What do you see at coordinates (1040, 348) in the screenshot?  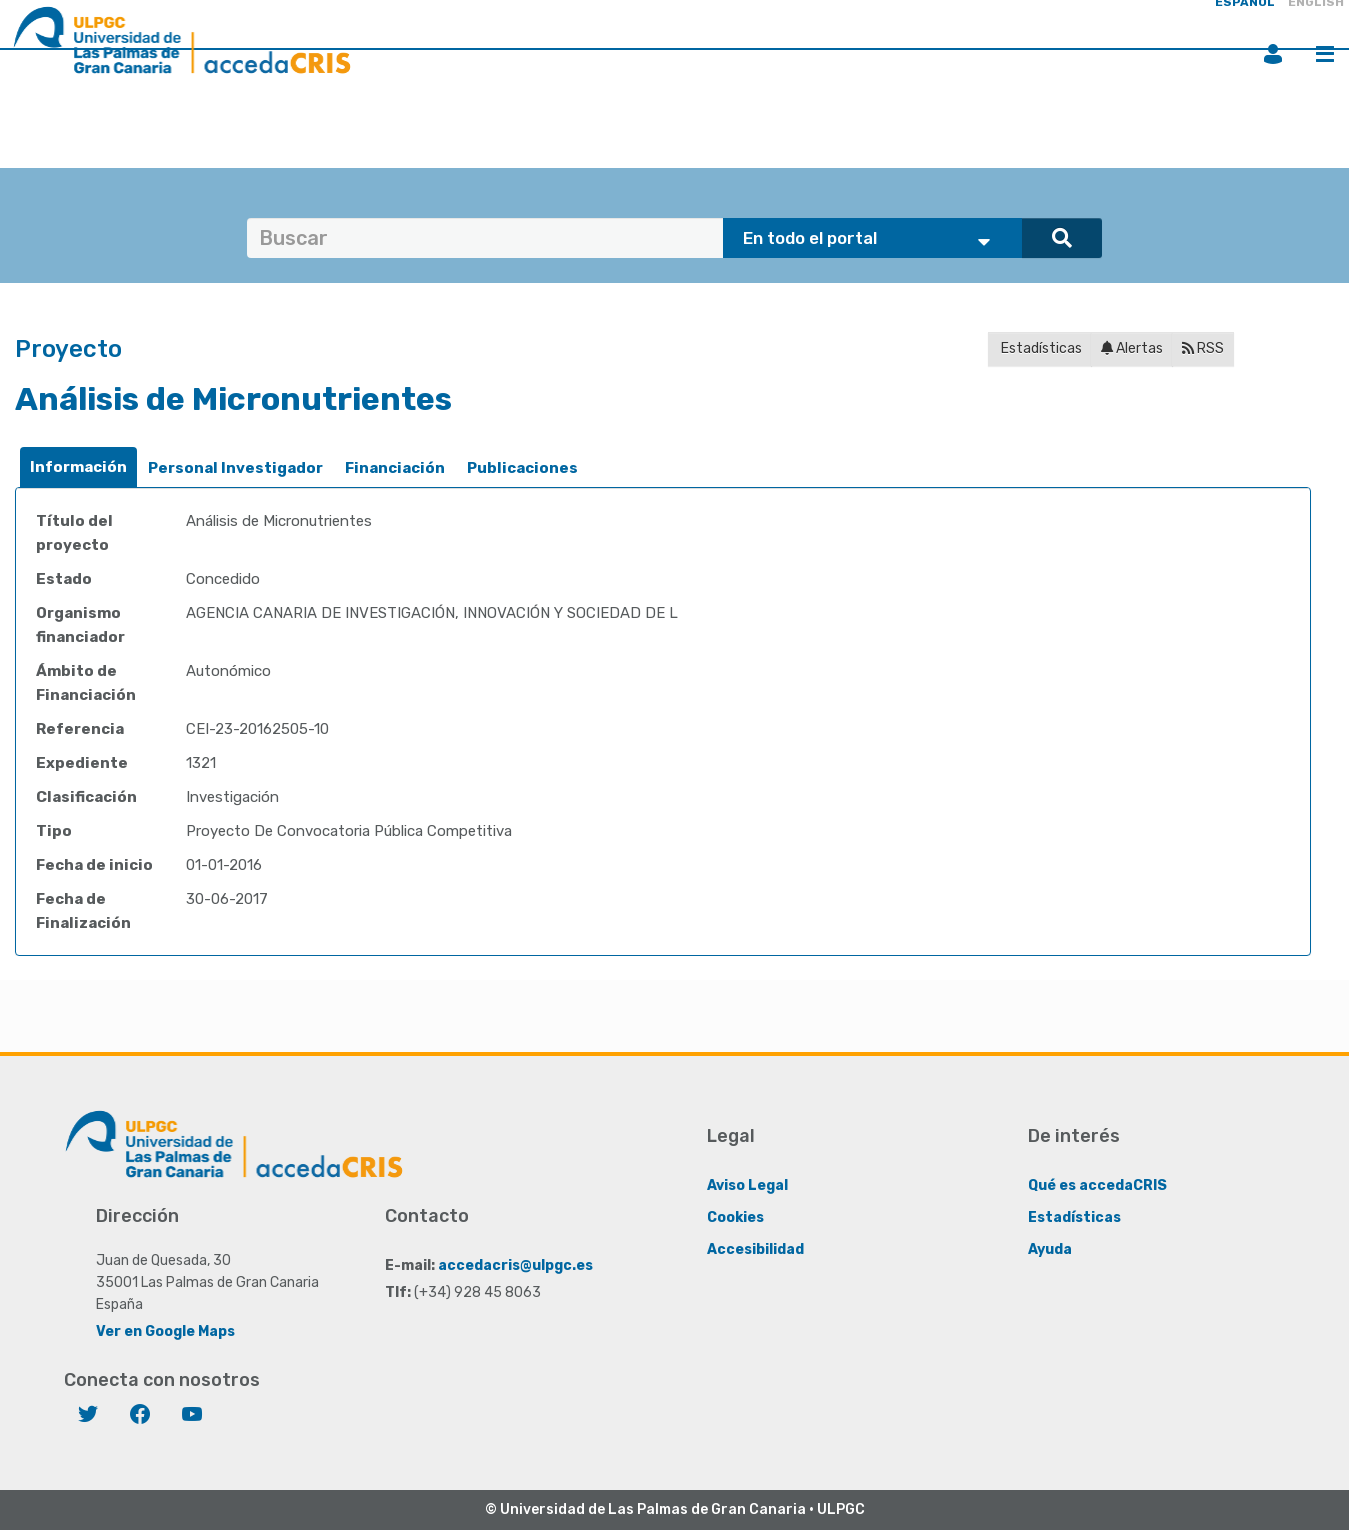 I see `Estadísticas` at bounding box center [1040, 348].